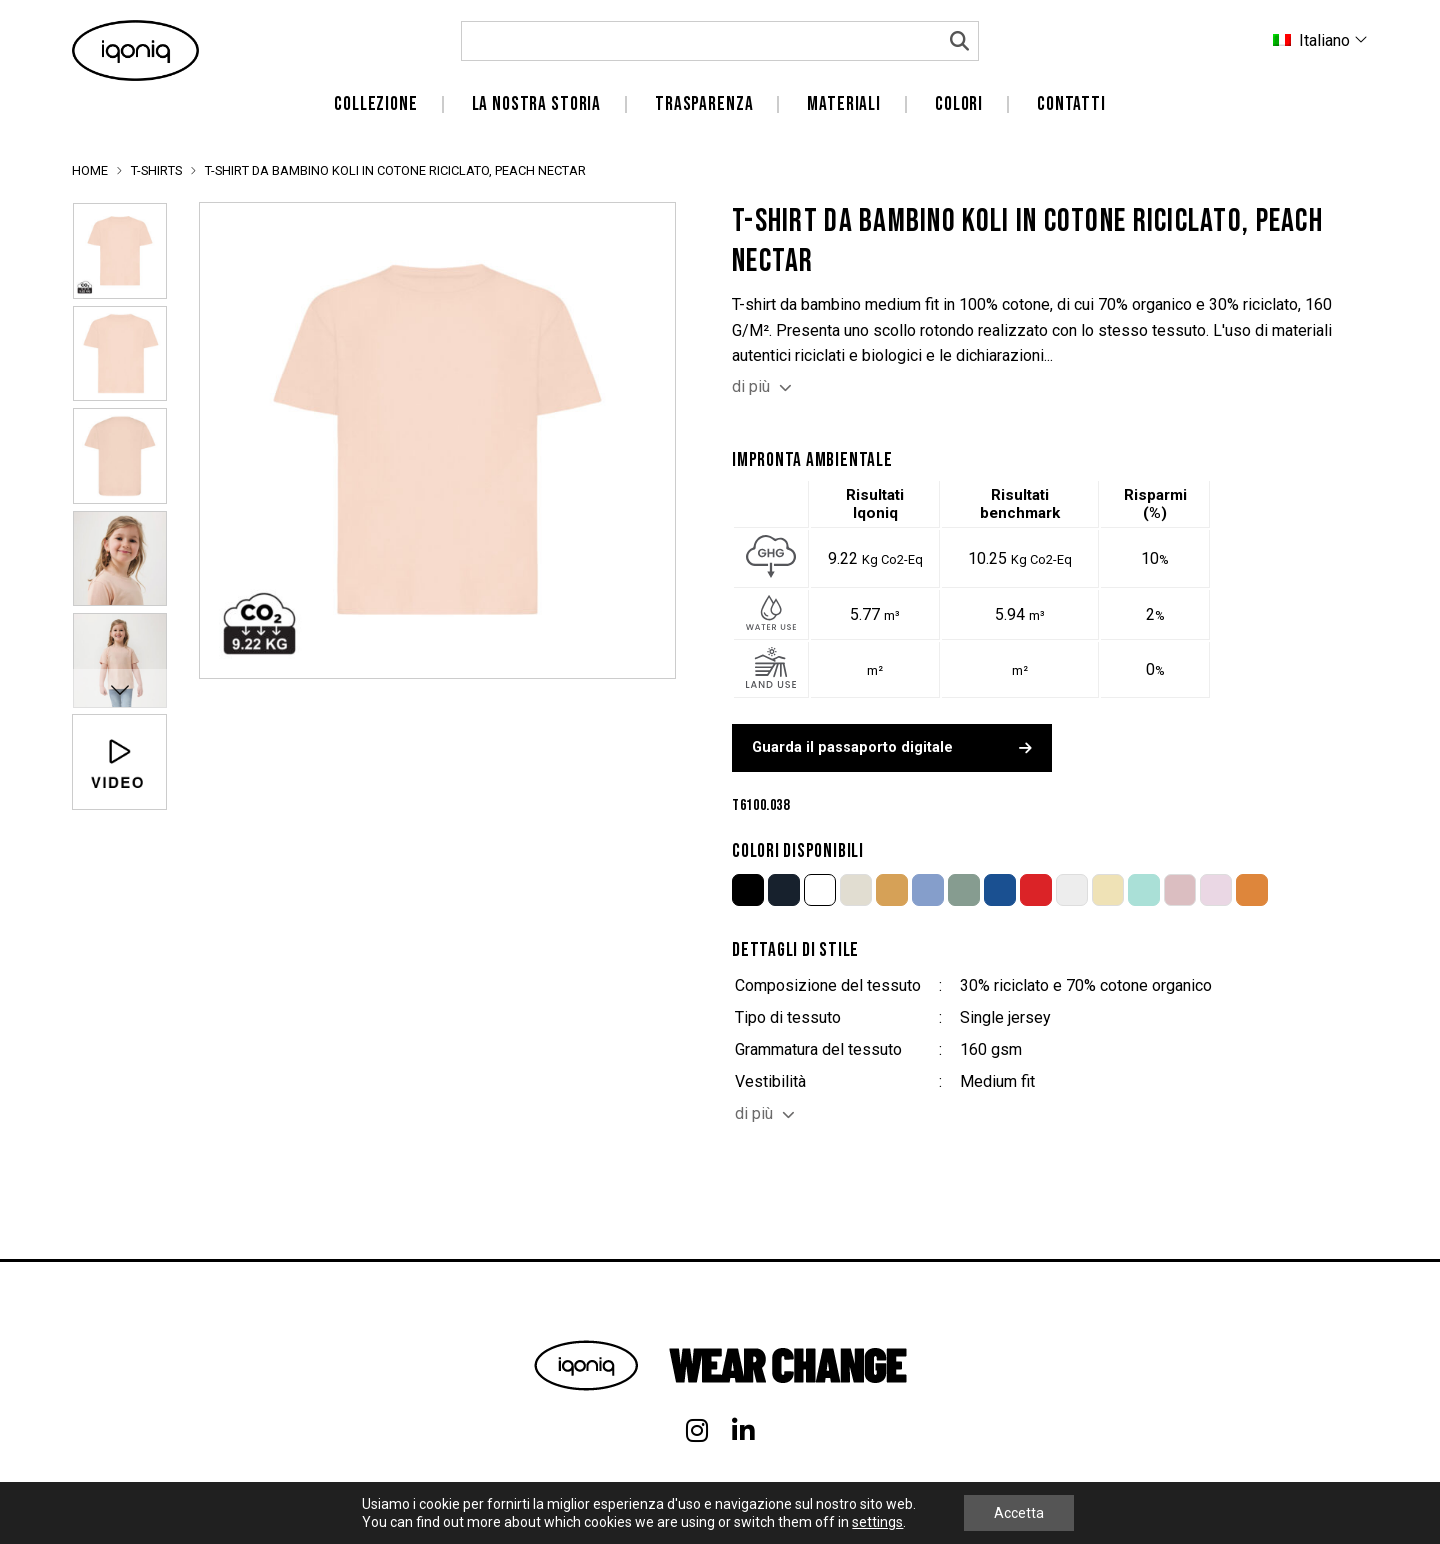 The width and height of the screenshot is (1440, 1544). Describe the element at coordinates (959, 104) in the screenshot. I see `Colori` at that location.